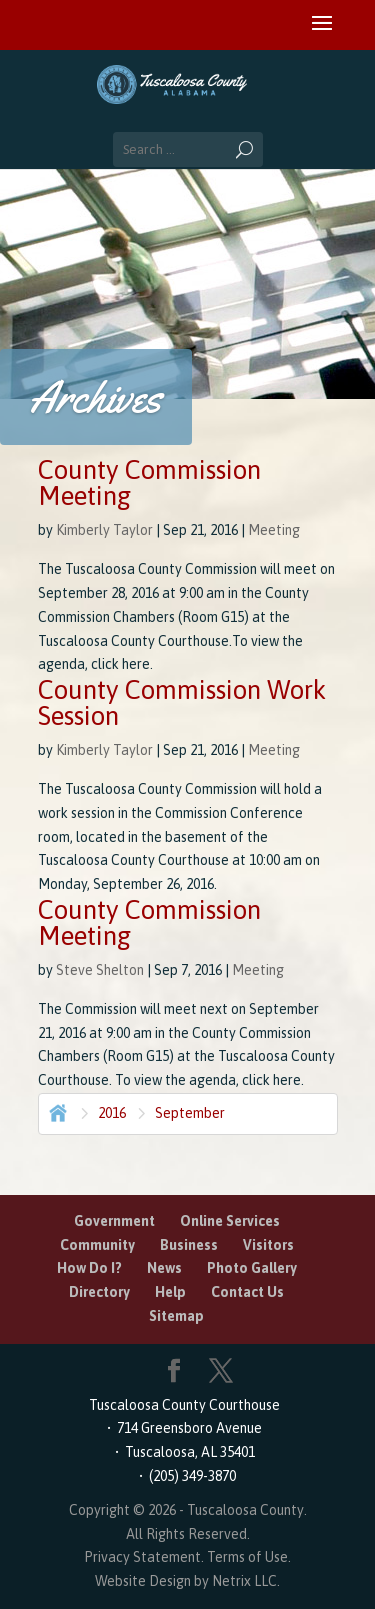 The height and width of the screenshot is (1609, 375). I want to click on Visitors, so click(268, 1245).